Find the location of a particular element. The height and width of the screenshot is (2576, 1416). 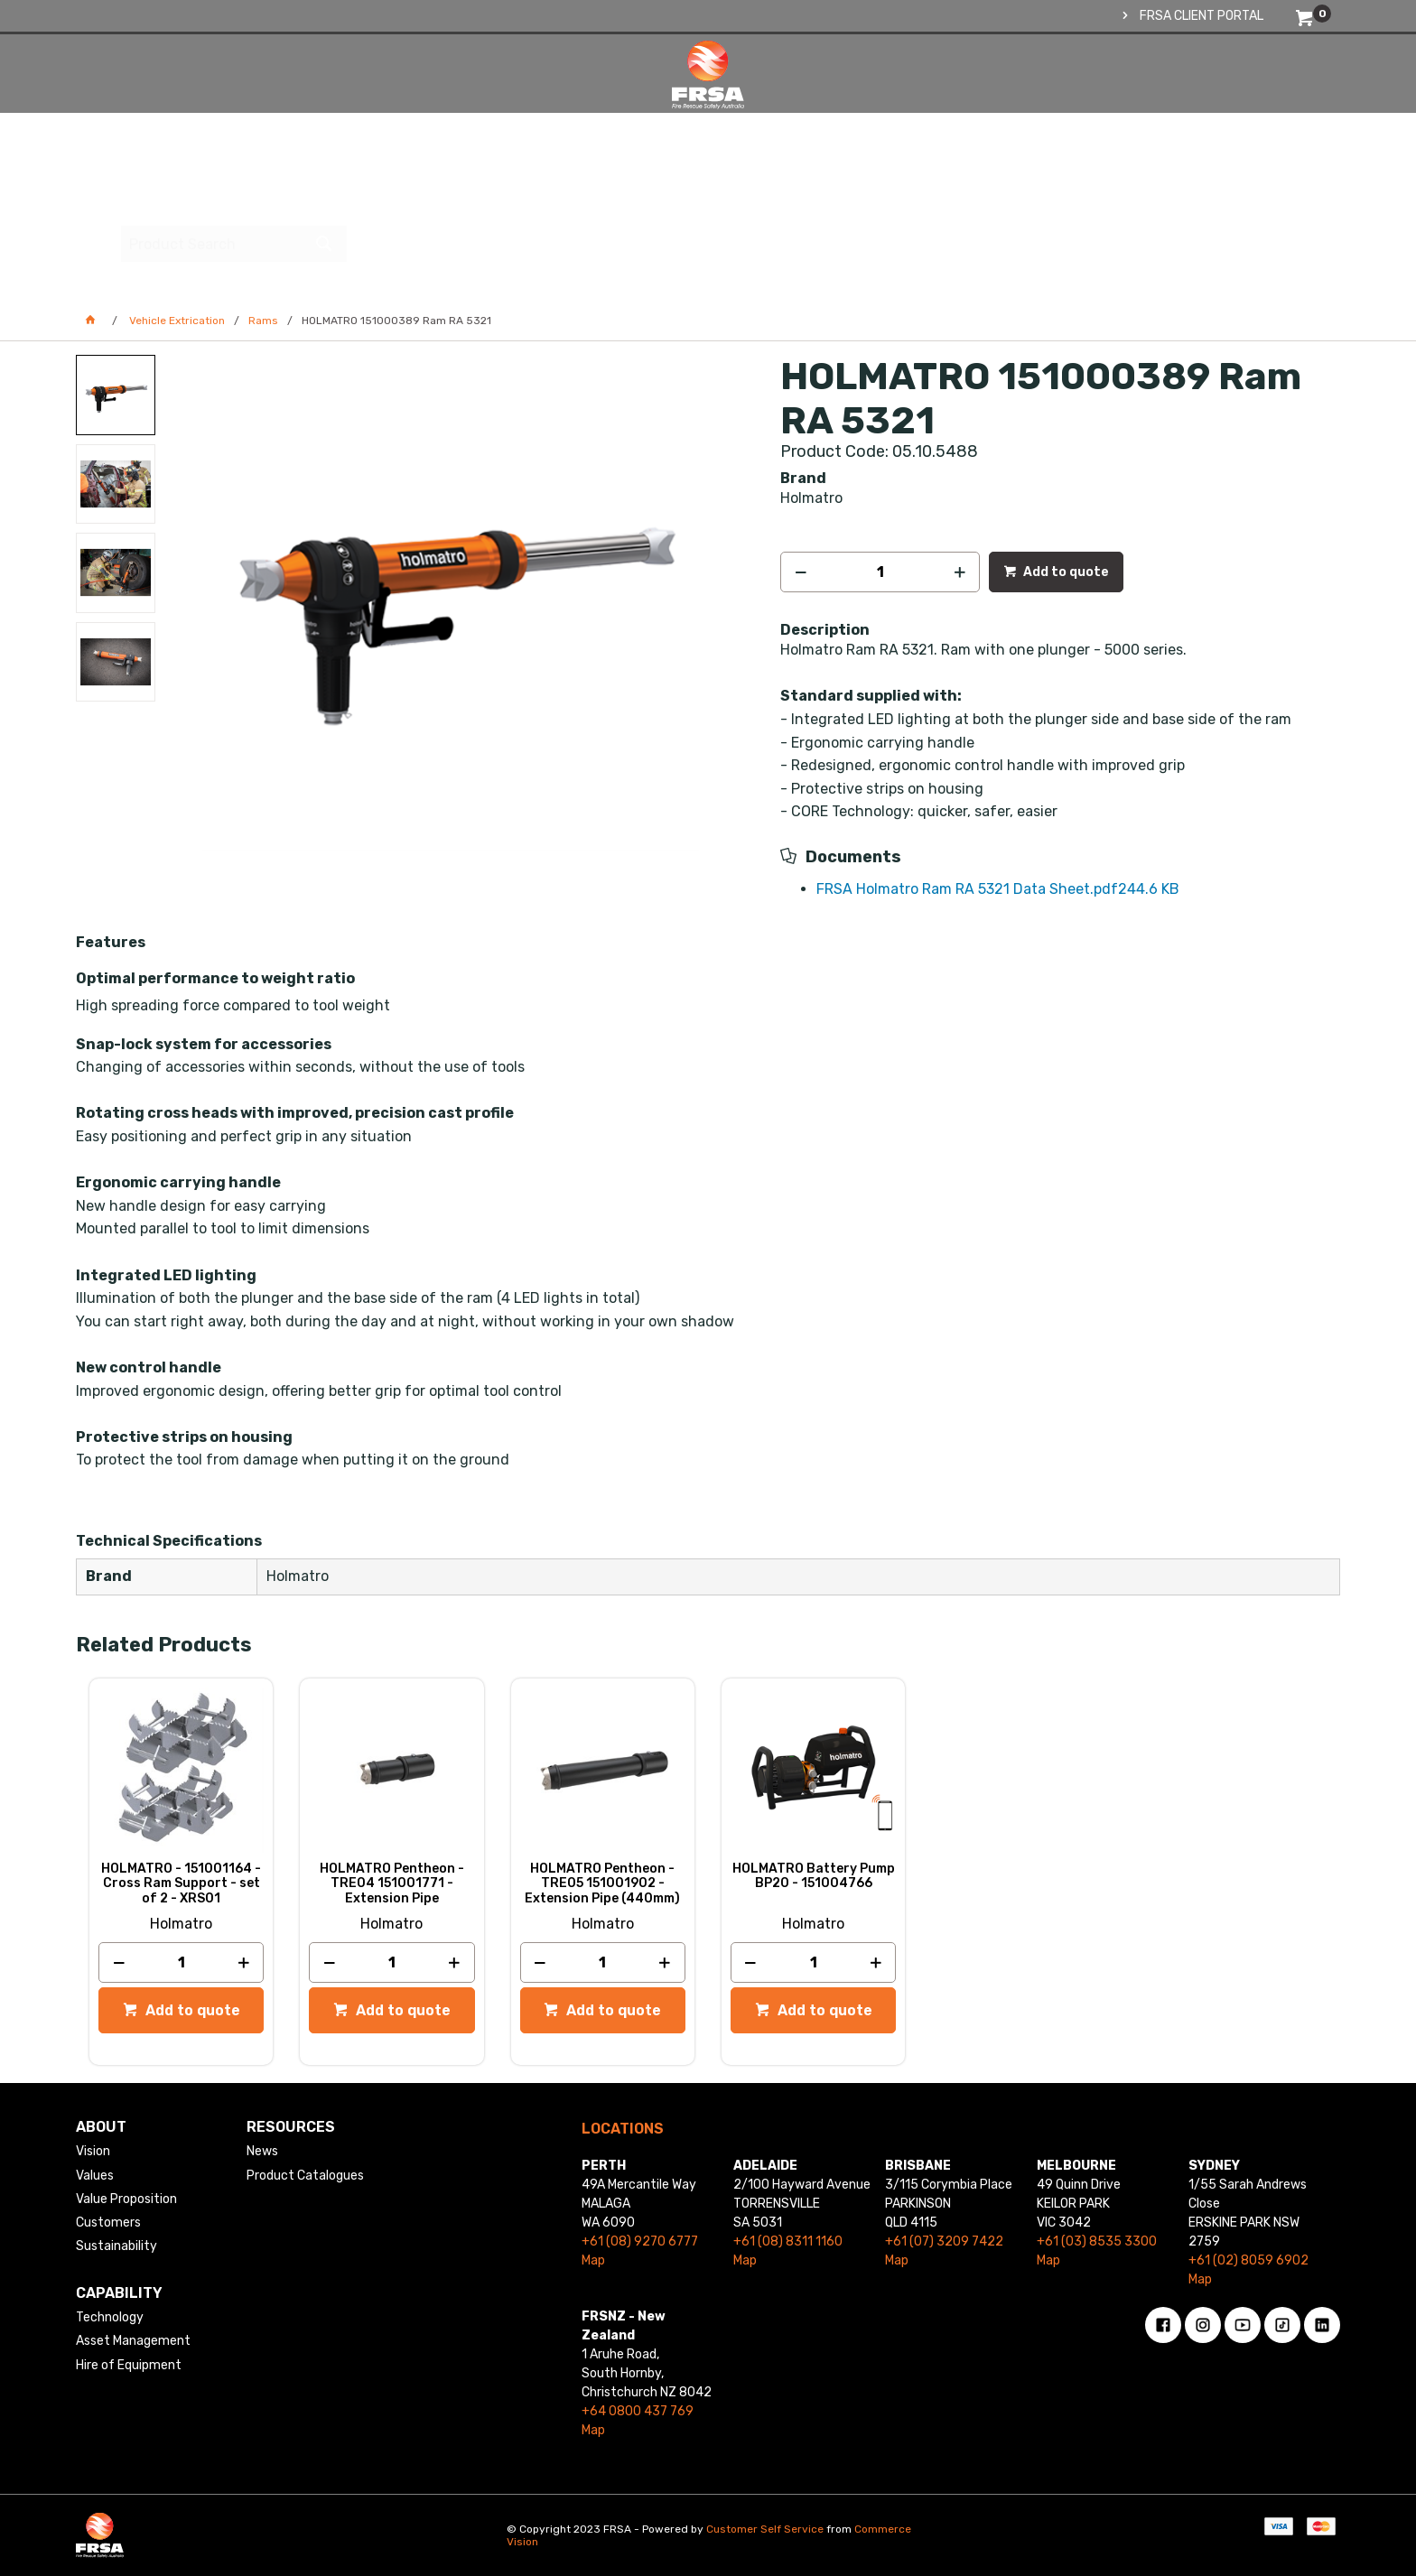

HOLMATRO Pentheon - TRE05 151001902 - Extension Pipe (440mm) is located at coordinates (602, 1883).